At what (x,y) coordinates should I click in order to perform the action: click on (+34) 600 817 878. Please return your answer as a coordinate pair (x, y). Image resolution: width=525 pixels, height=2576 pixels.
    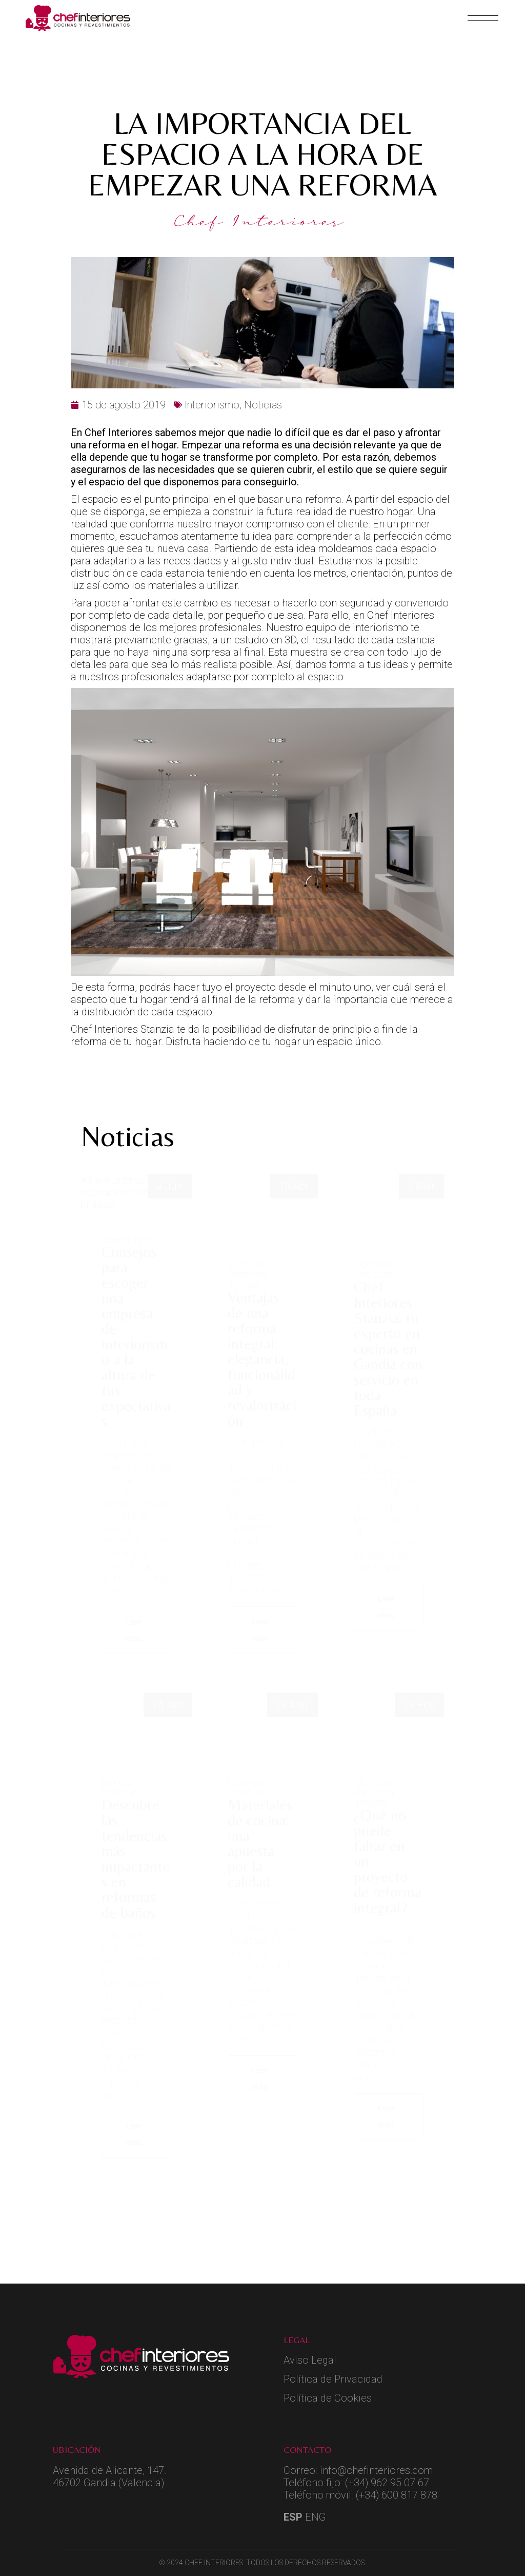
    Looking at the image, I should click on (396, 2495).